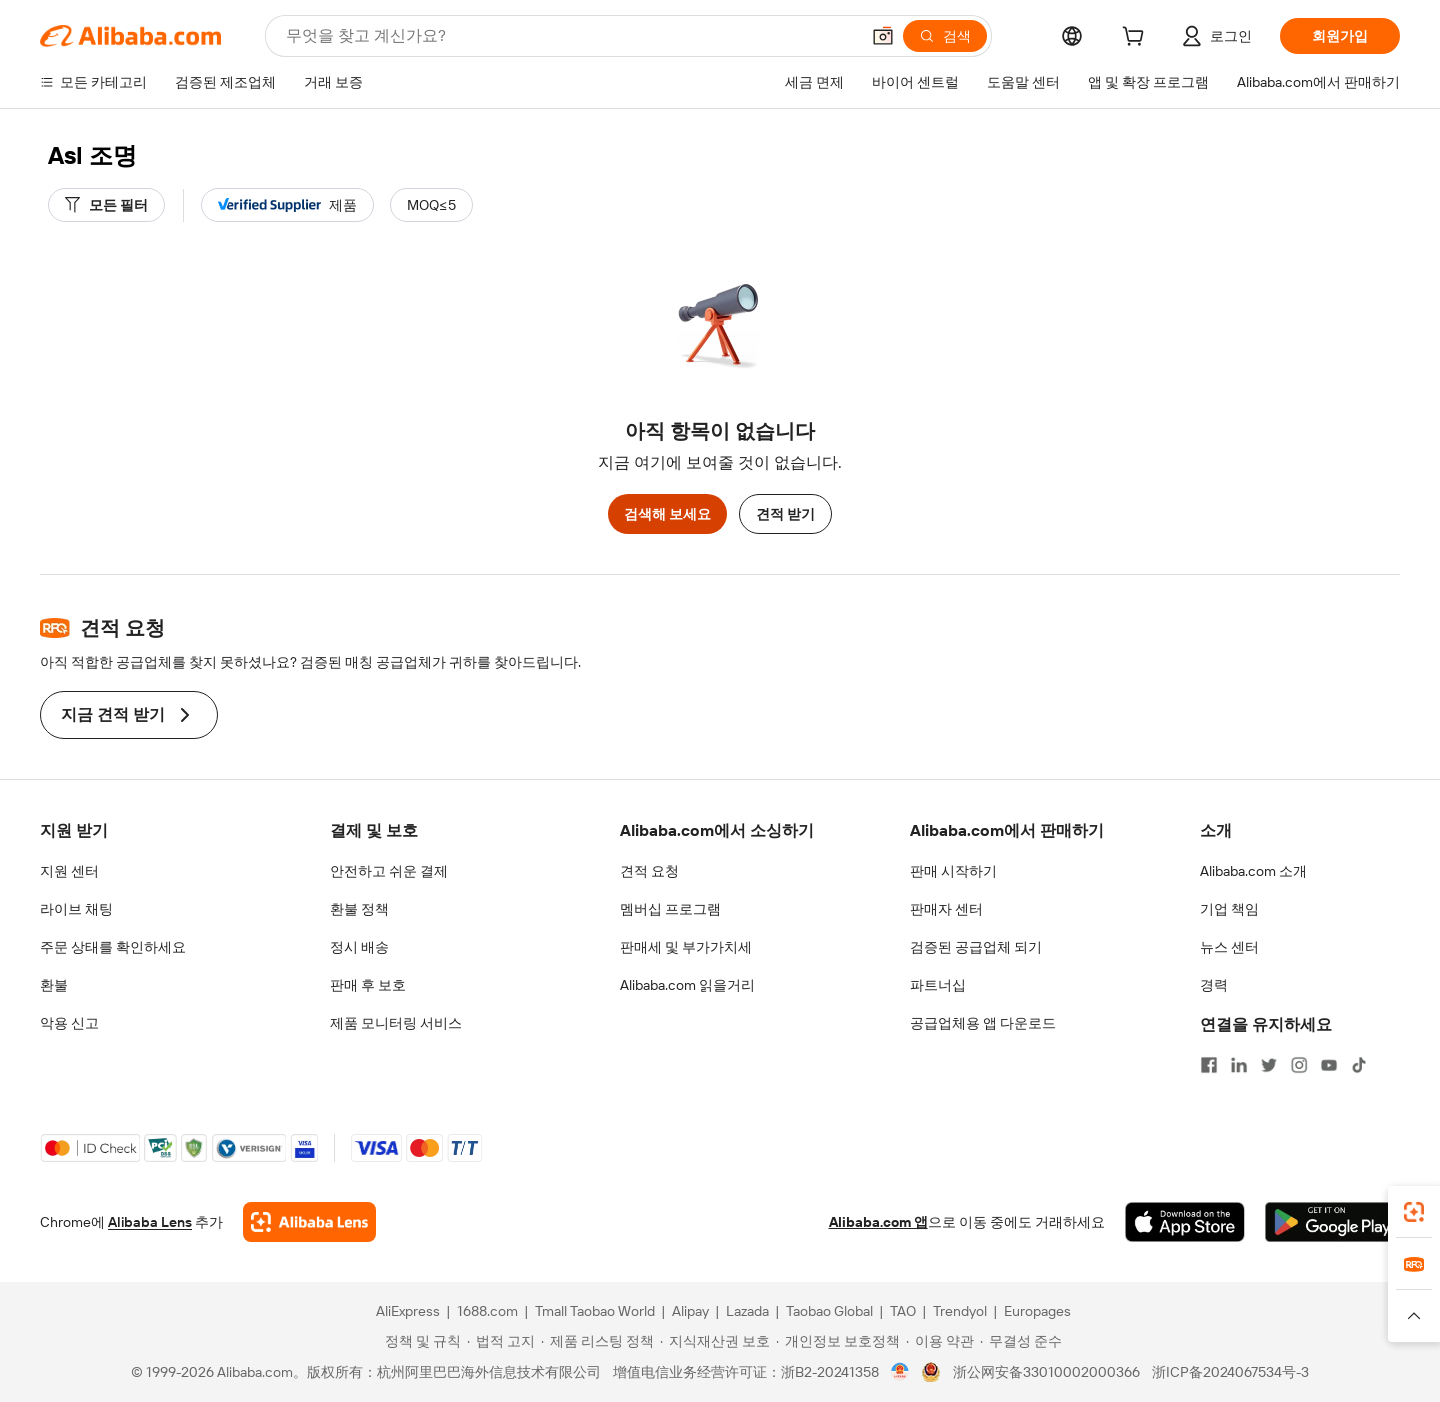 This screenshot has height=1402, width=1440. Describe the element at coordinates (649, 871) in the screenshot. I see `견적 요청` at that location.